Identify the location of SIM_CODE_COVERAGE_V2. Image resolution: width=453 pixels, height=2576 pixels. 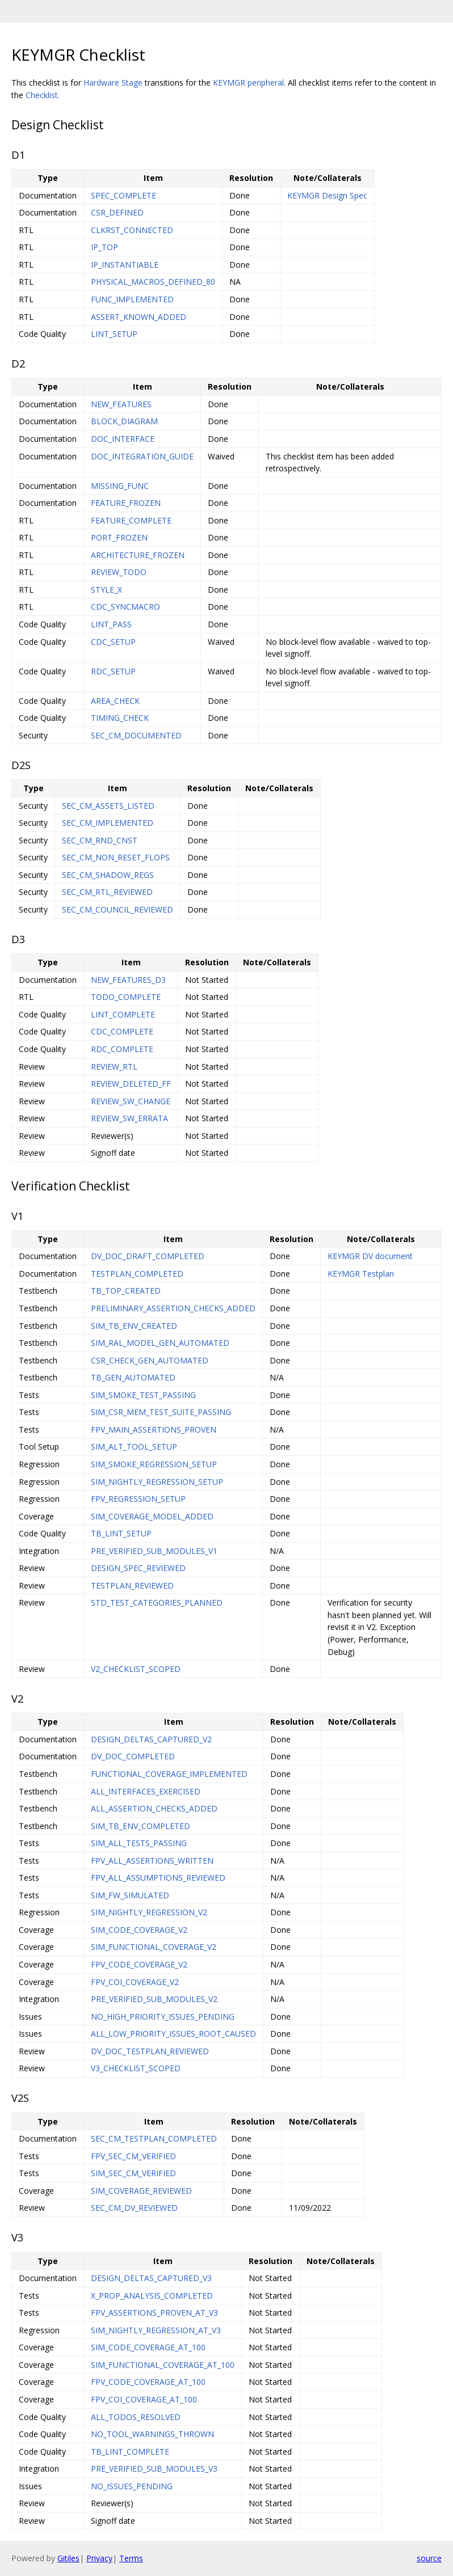
(139, 1929).